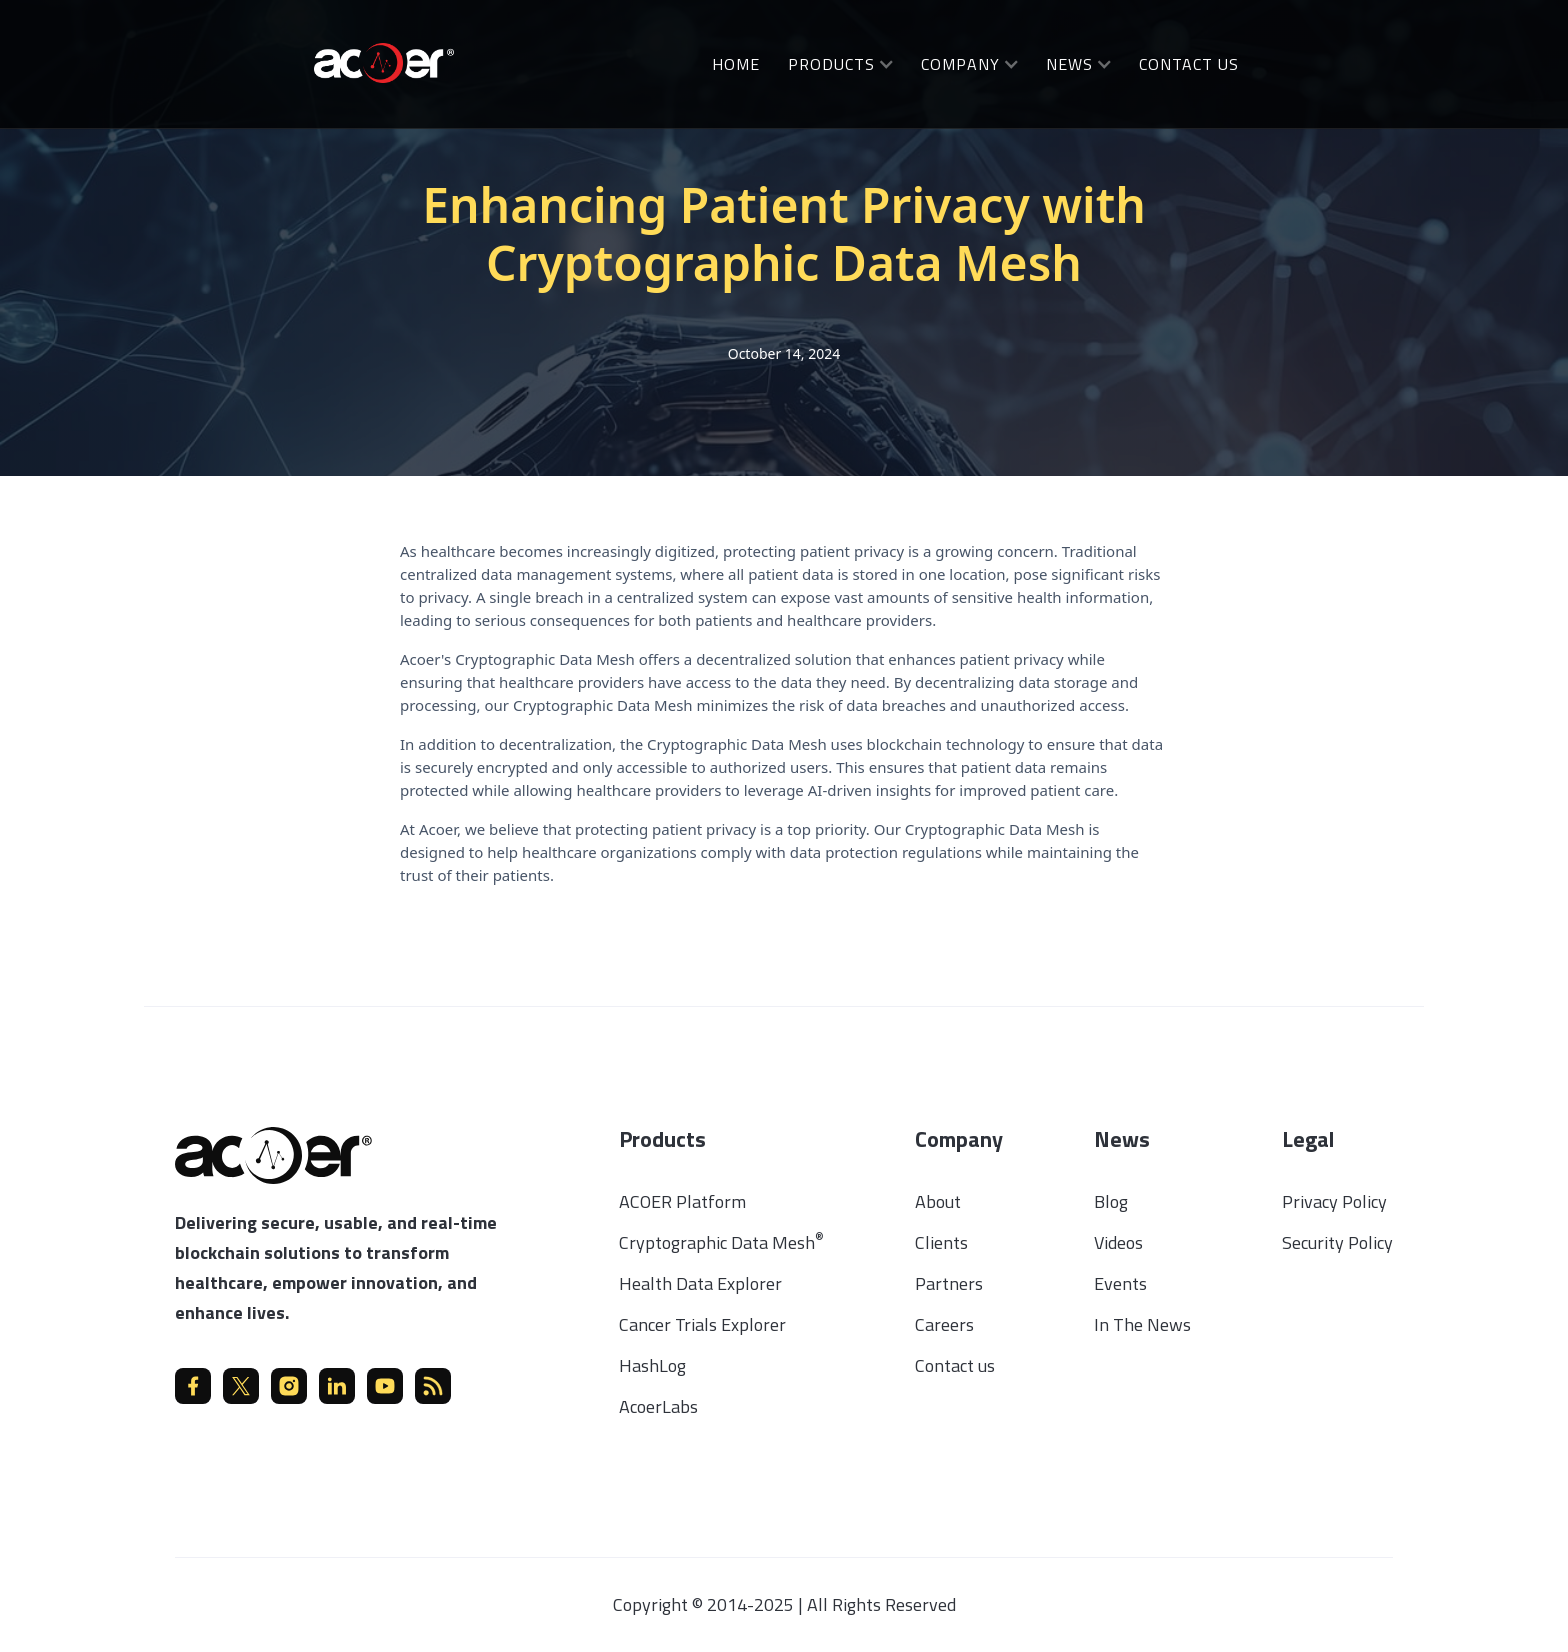 This screenshot has height=1652, width=1568. What do you see at coordinates (1334, 1201) in the screenshot?
I see `Privacy Policy` at bounding box center [1334, 1201].